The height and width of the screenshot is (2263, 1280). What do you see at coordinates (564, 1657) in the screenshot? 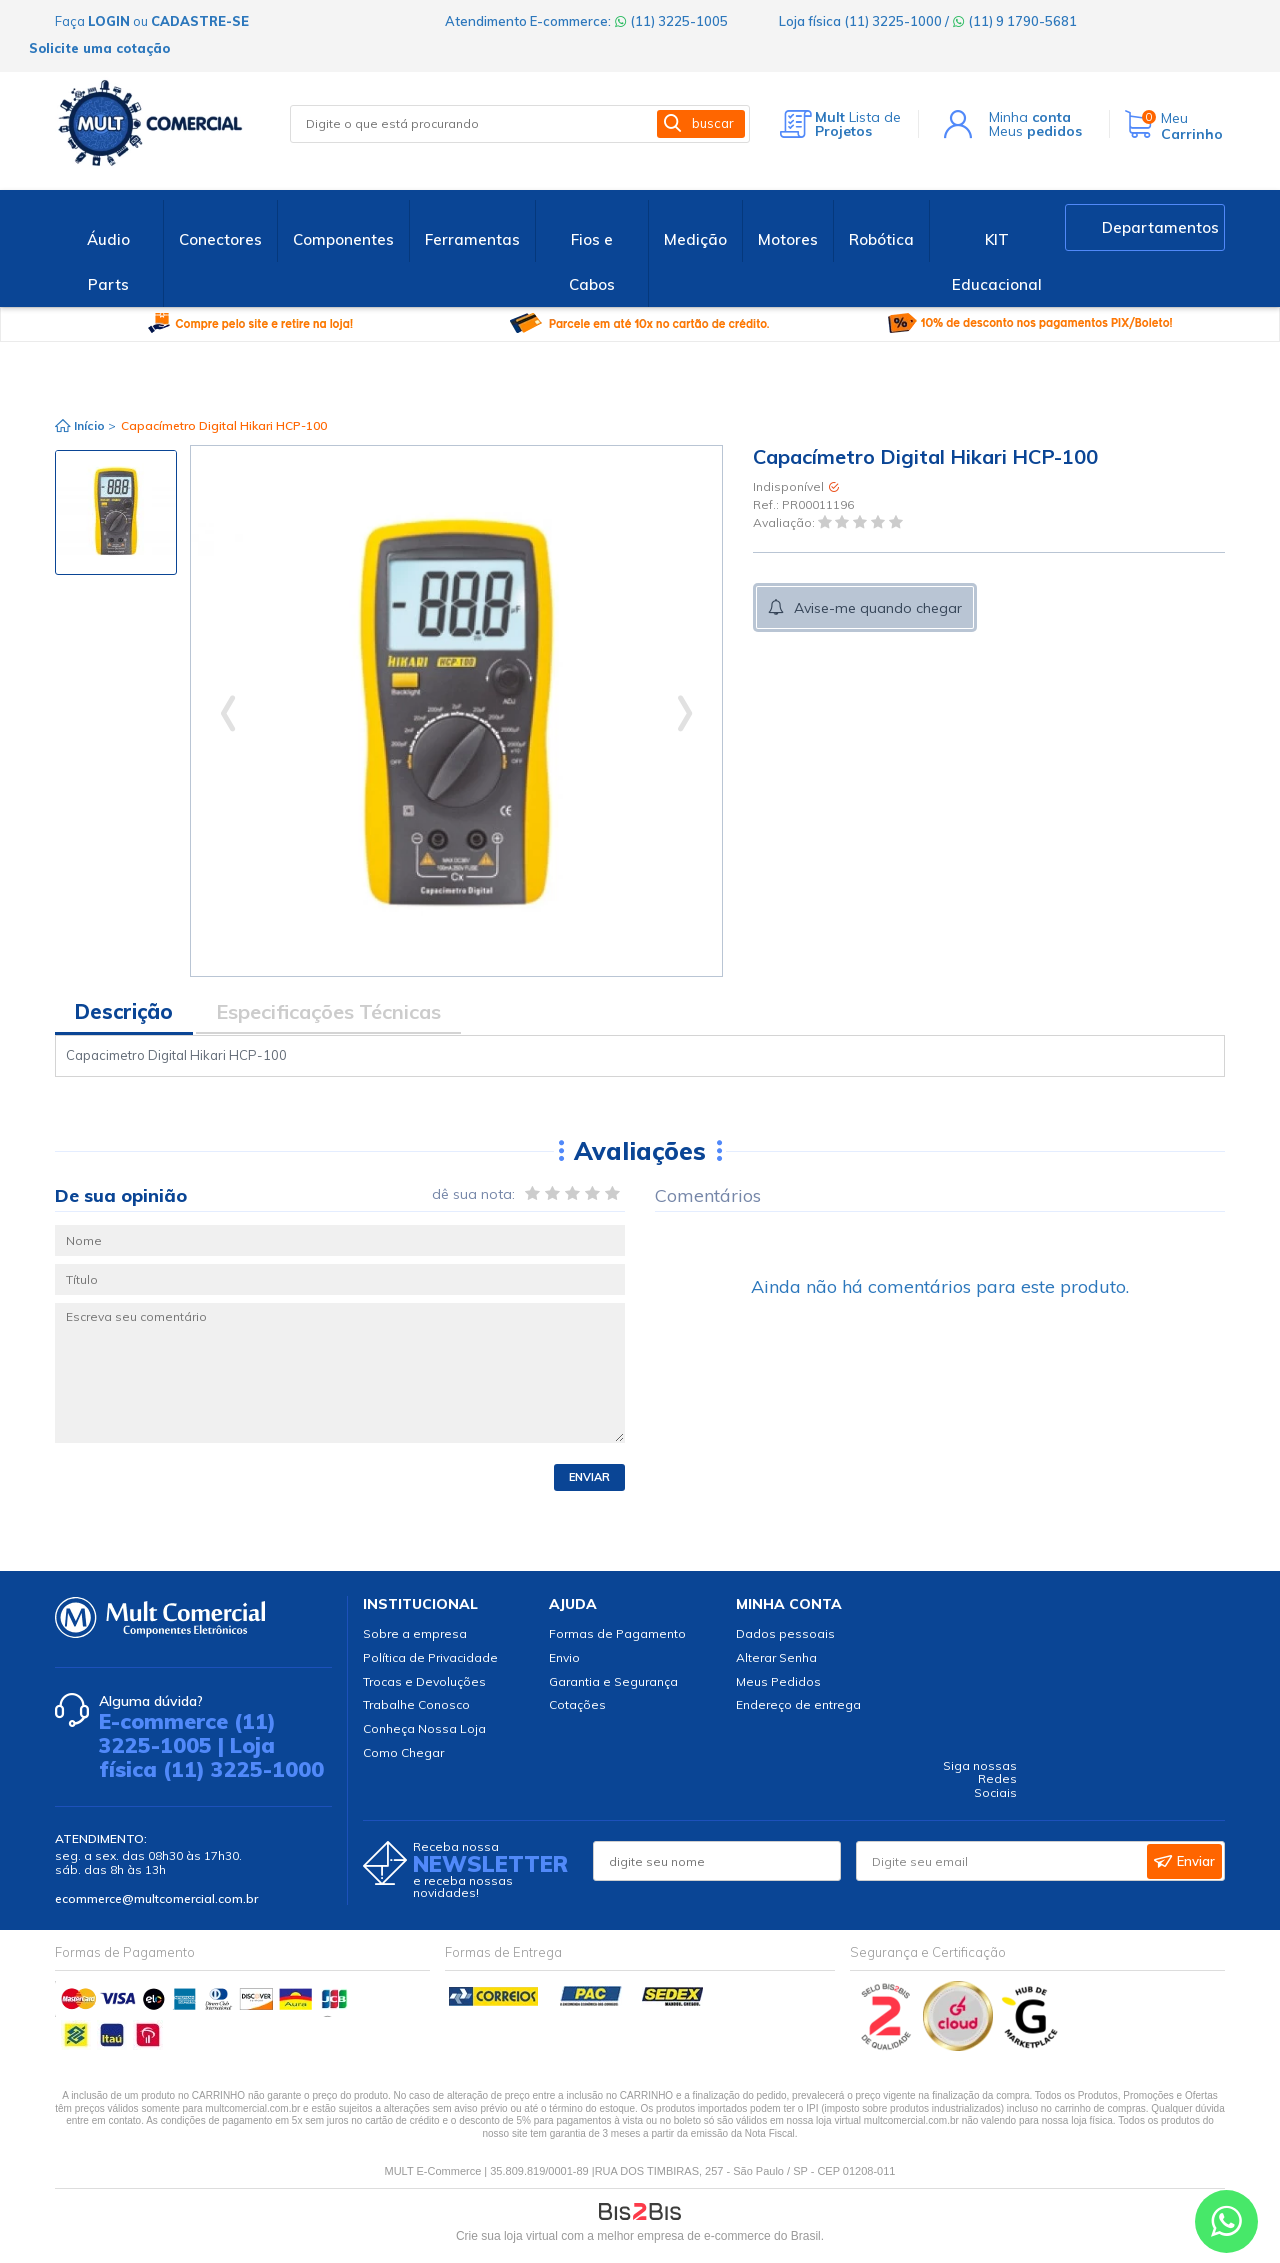
I see `Envio` at bounding box center [564, 1657].